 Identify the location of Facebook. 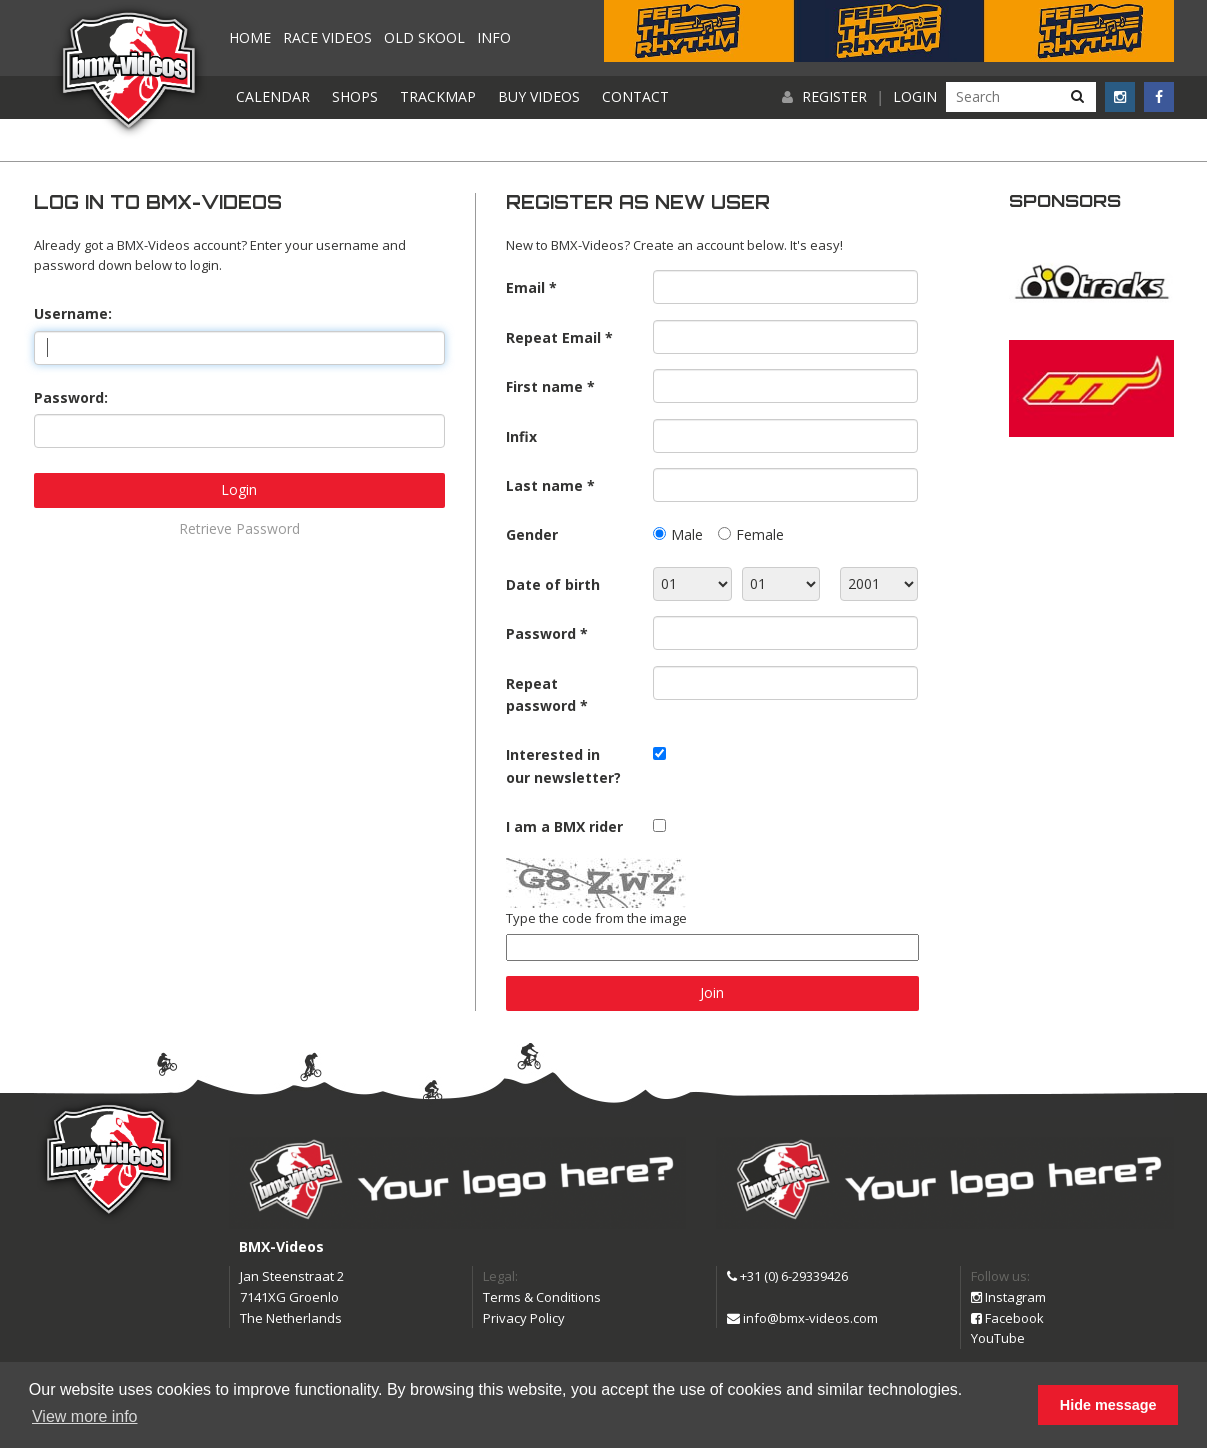
(1007, 1318).